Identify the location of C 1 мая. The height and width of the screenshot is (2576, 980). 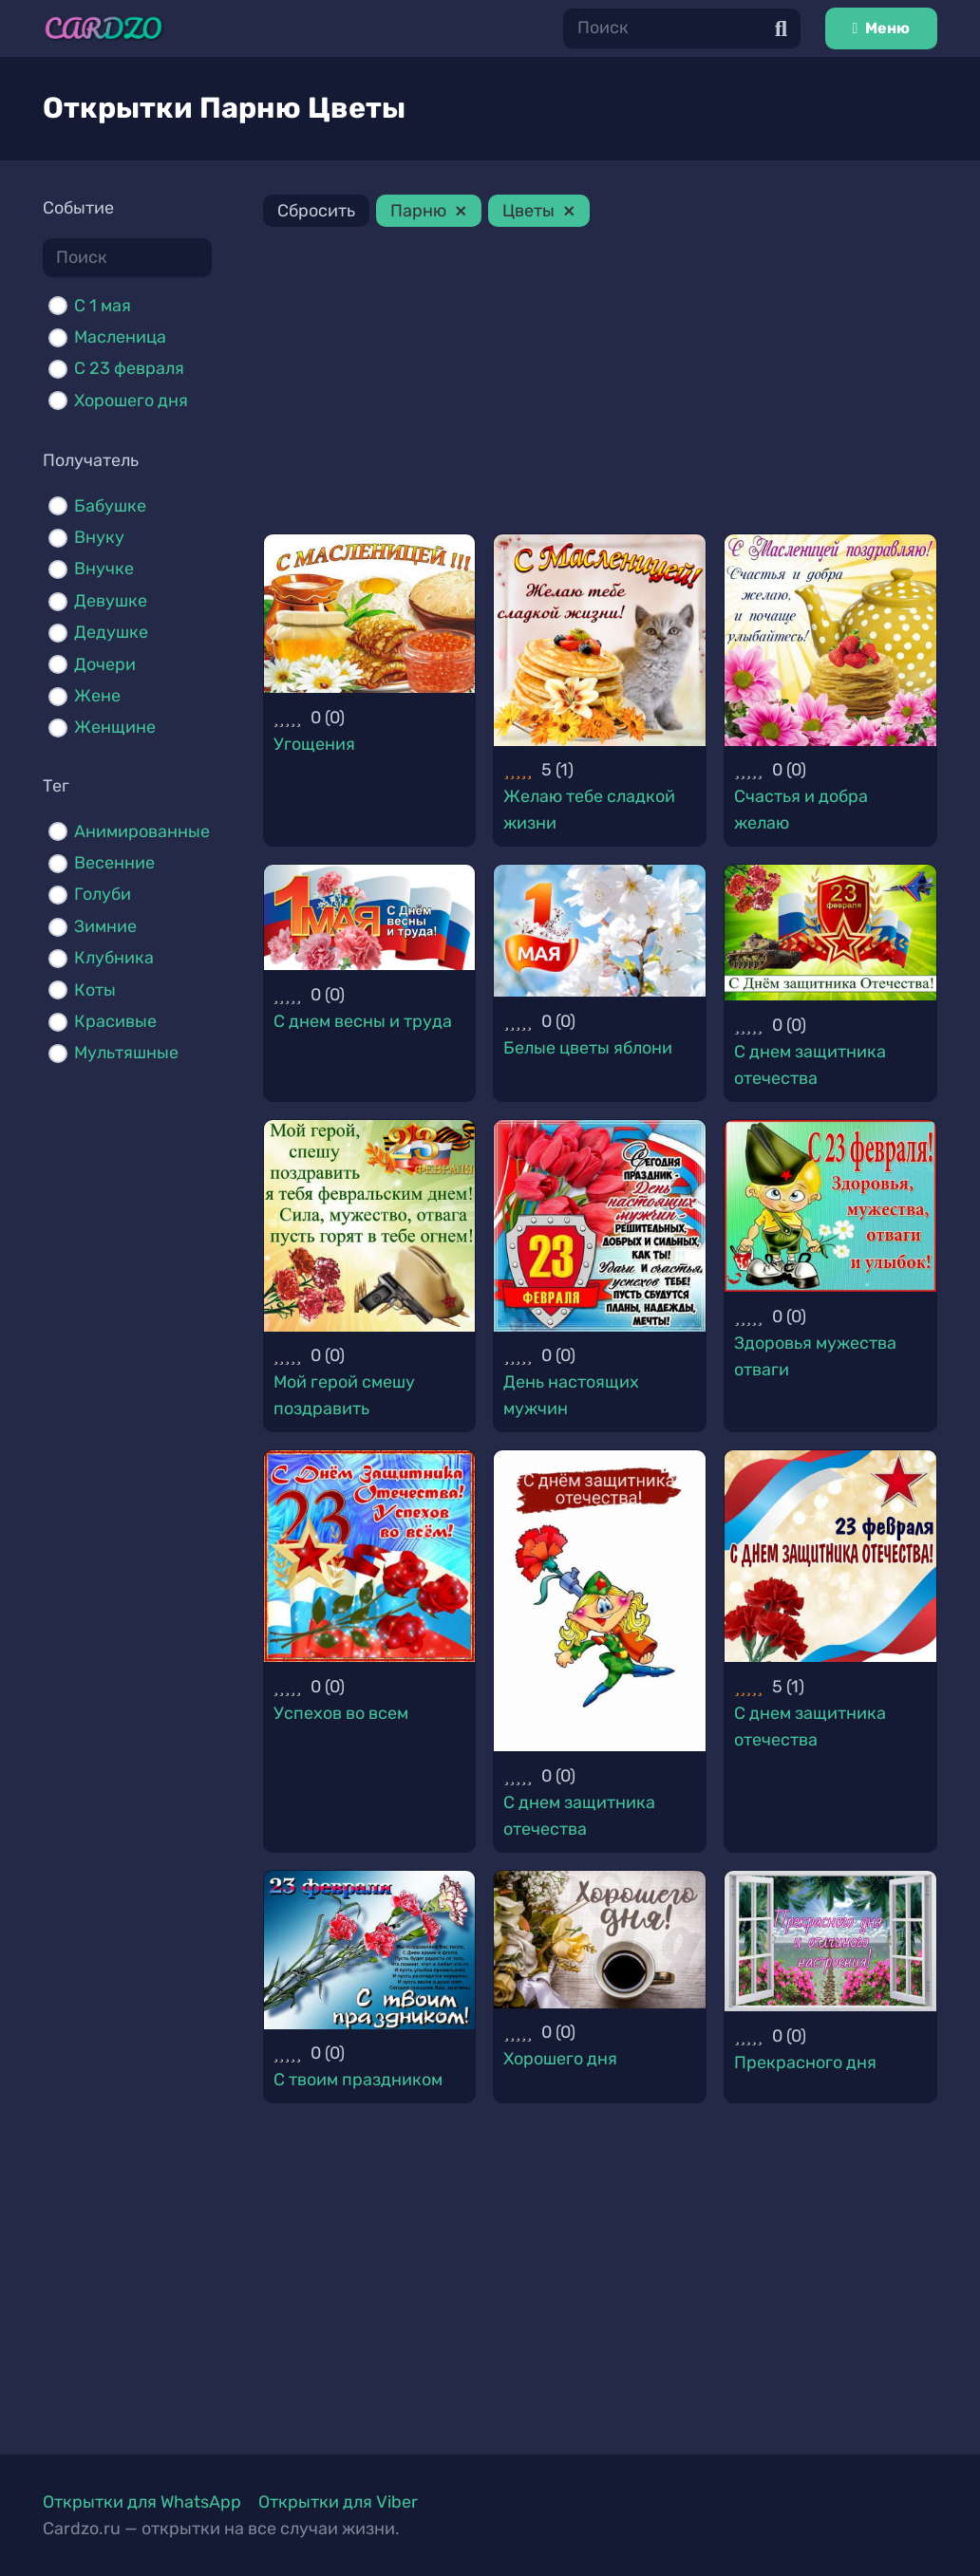
(102, 305).